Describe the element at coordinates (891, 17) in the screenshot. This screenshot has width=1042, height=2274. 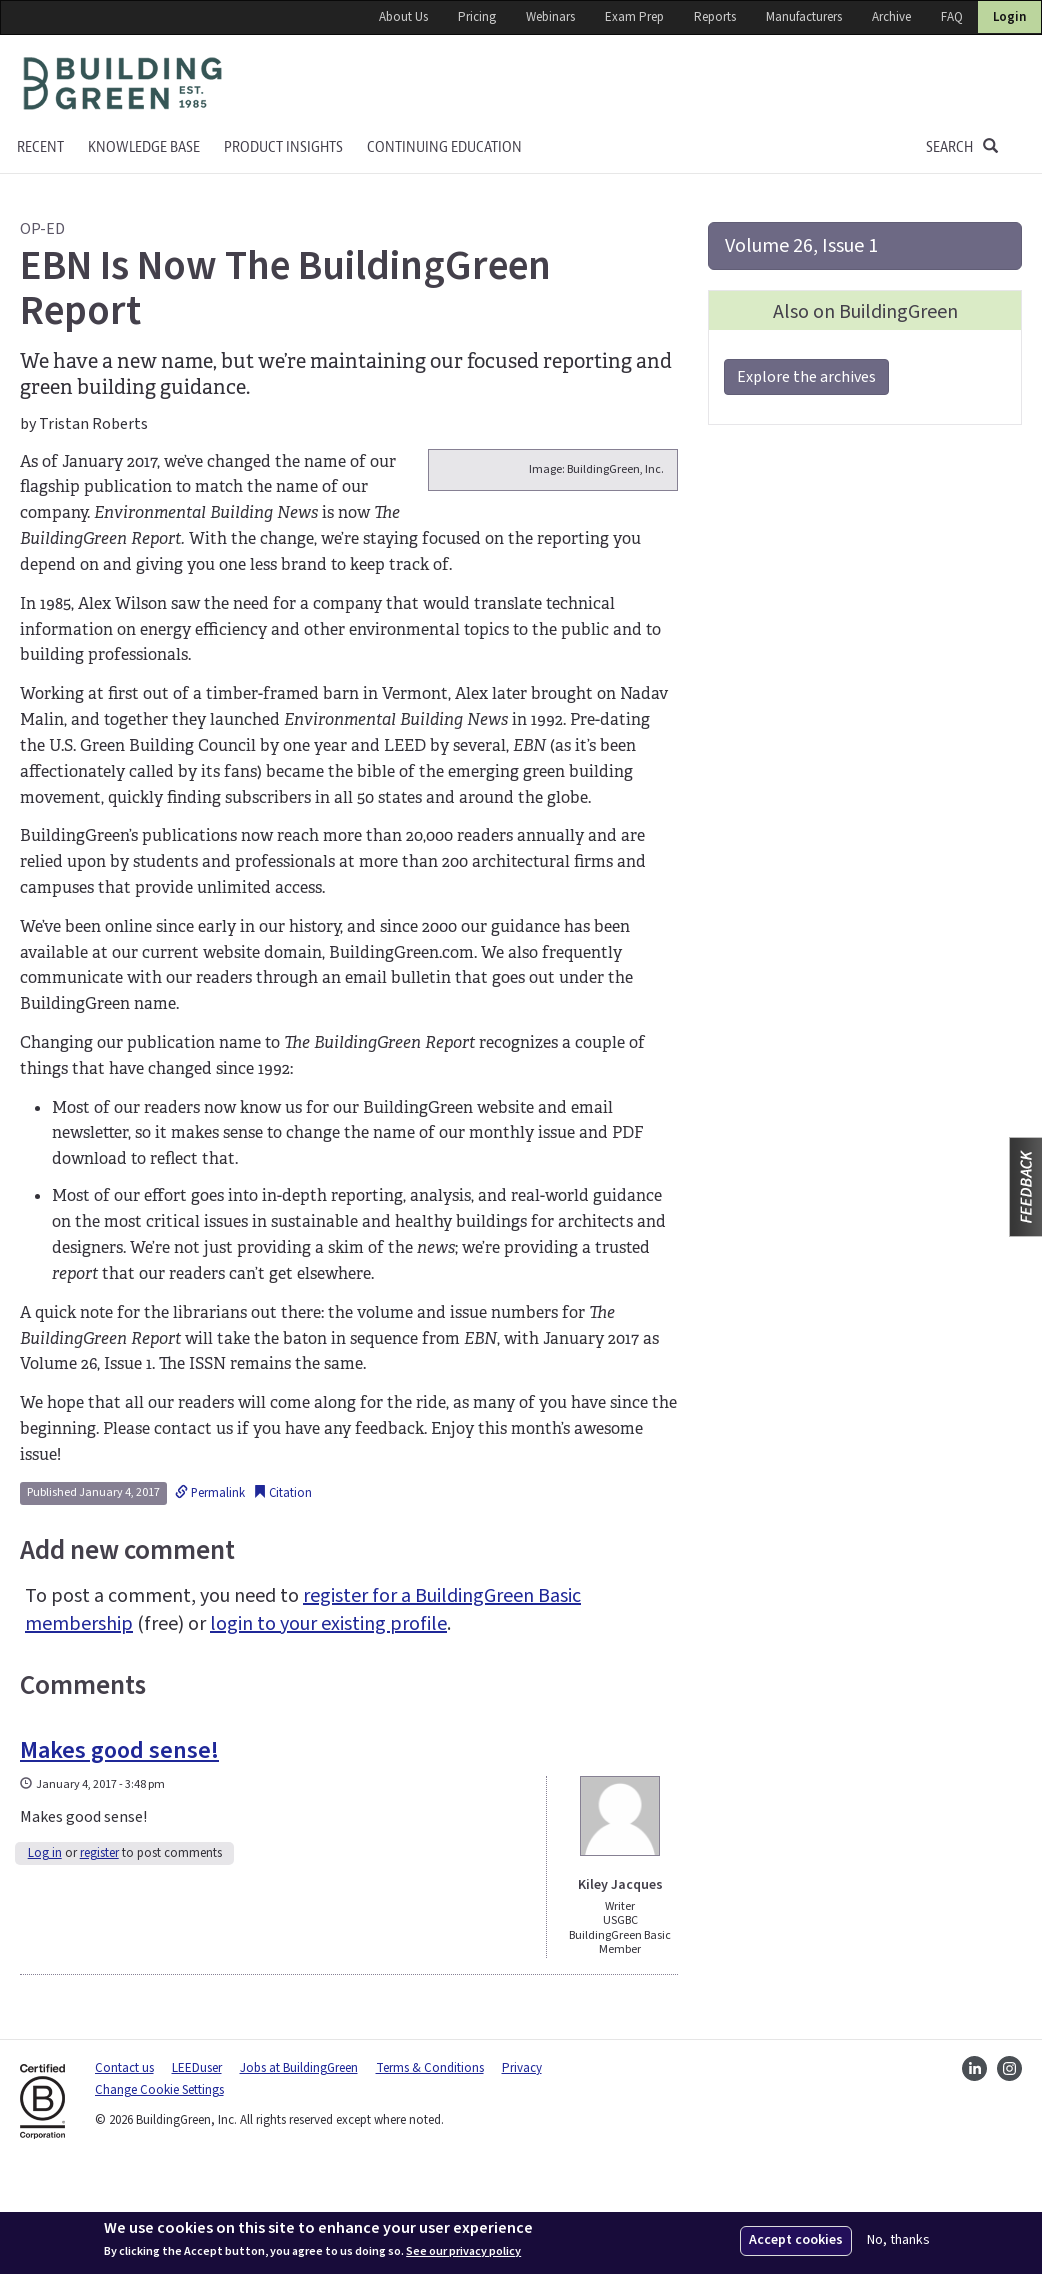
I see `Archive` at that location.